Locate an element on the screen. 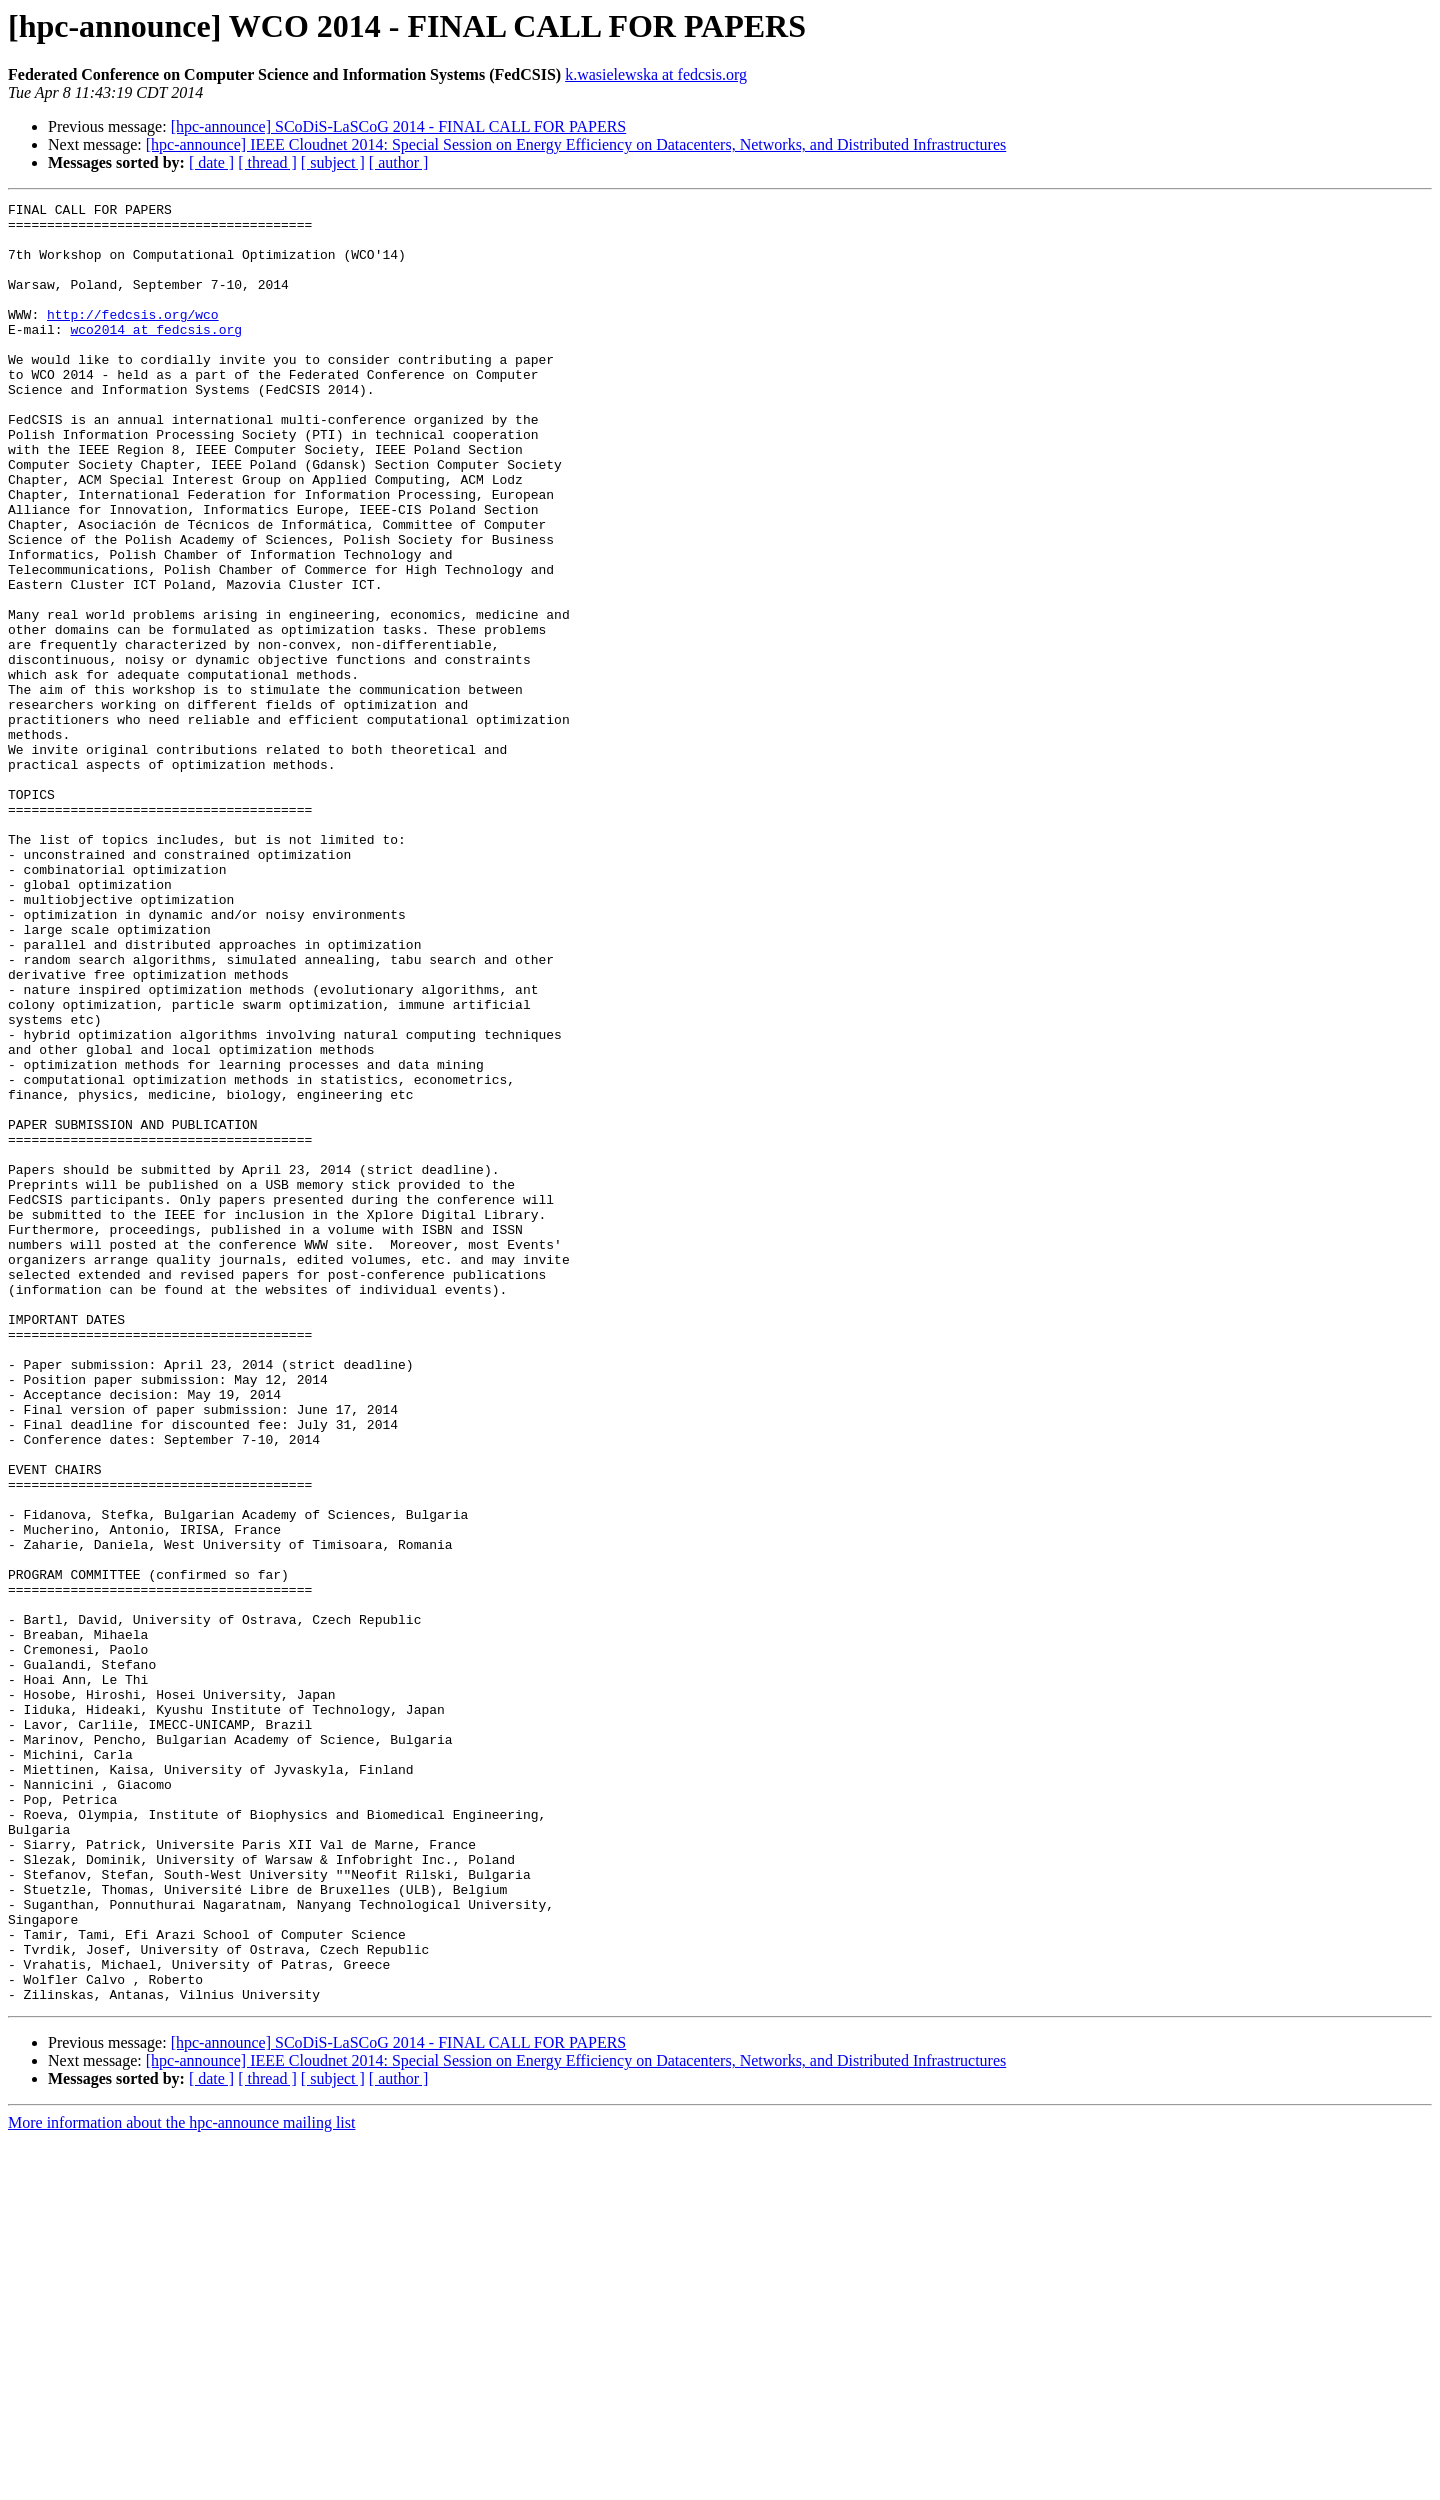 This screenshot has width=1440, height=2500. [ date ] is located at coordinates (211, 162).